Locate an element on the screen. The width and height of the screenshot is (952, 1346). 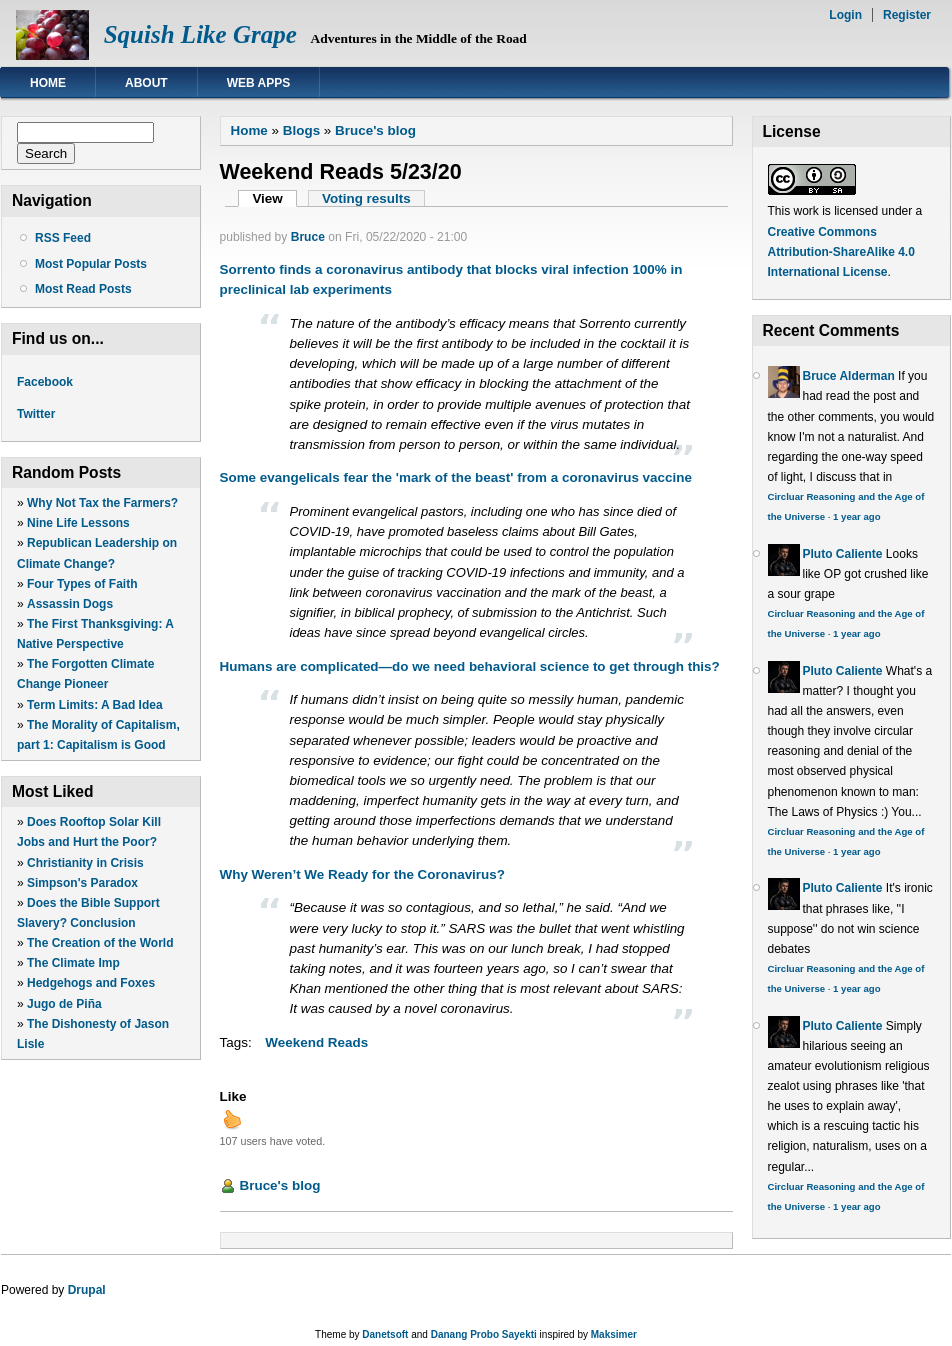
Drupal is located at coordinates (87, 1290).